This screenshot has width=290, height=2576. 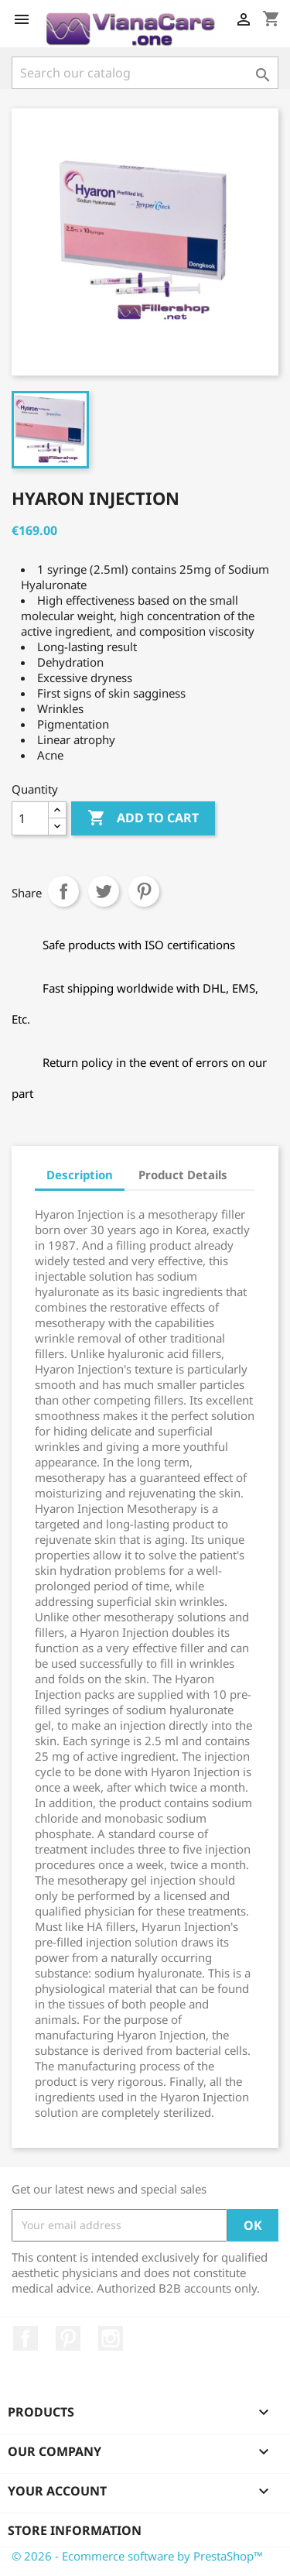 What do you see at coordinates (63, 891) in the screenshot?
I see `Share` at bounding box center [63, 891].